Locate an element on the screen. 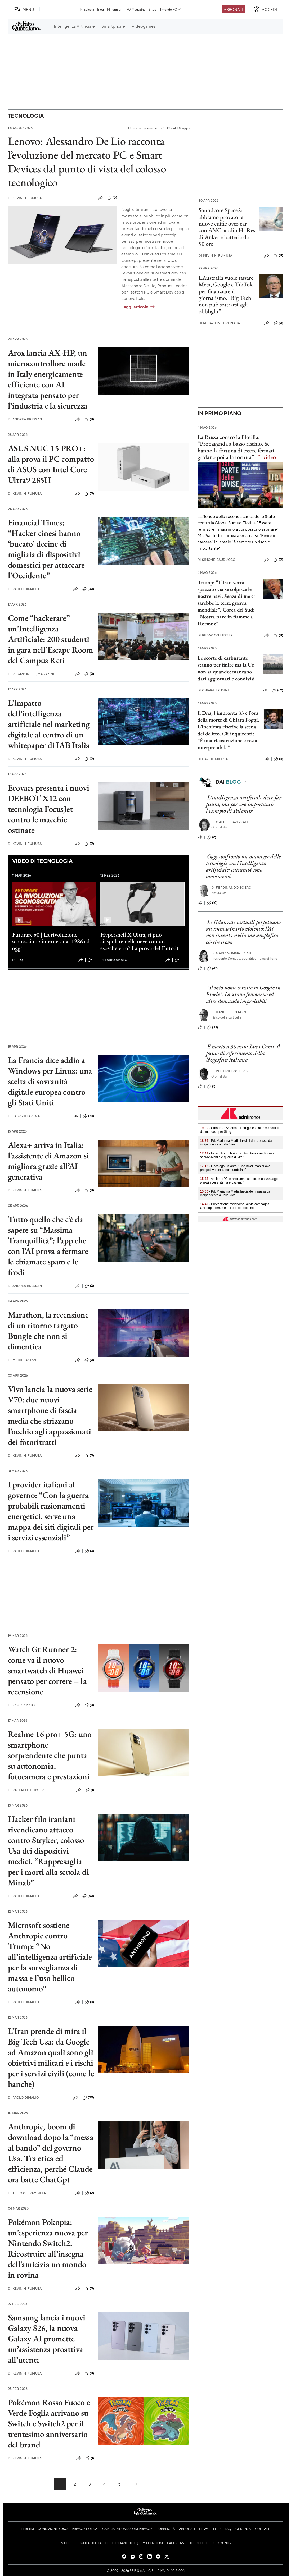 The image size is (291, 2576). Oggi confronto un manager delle tecnologie con l’intelligenza artificiale: entrambi sono convincenti is located at coordinates (243, 866).